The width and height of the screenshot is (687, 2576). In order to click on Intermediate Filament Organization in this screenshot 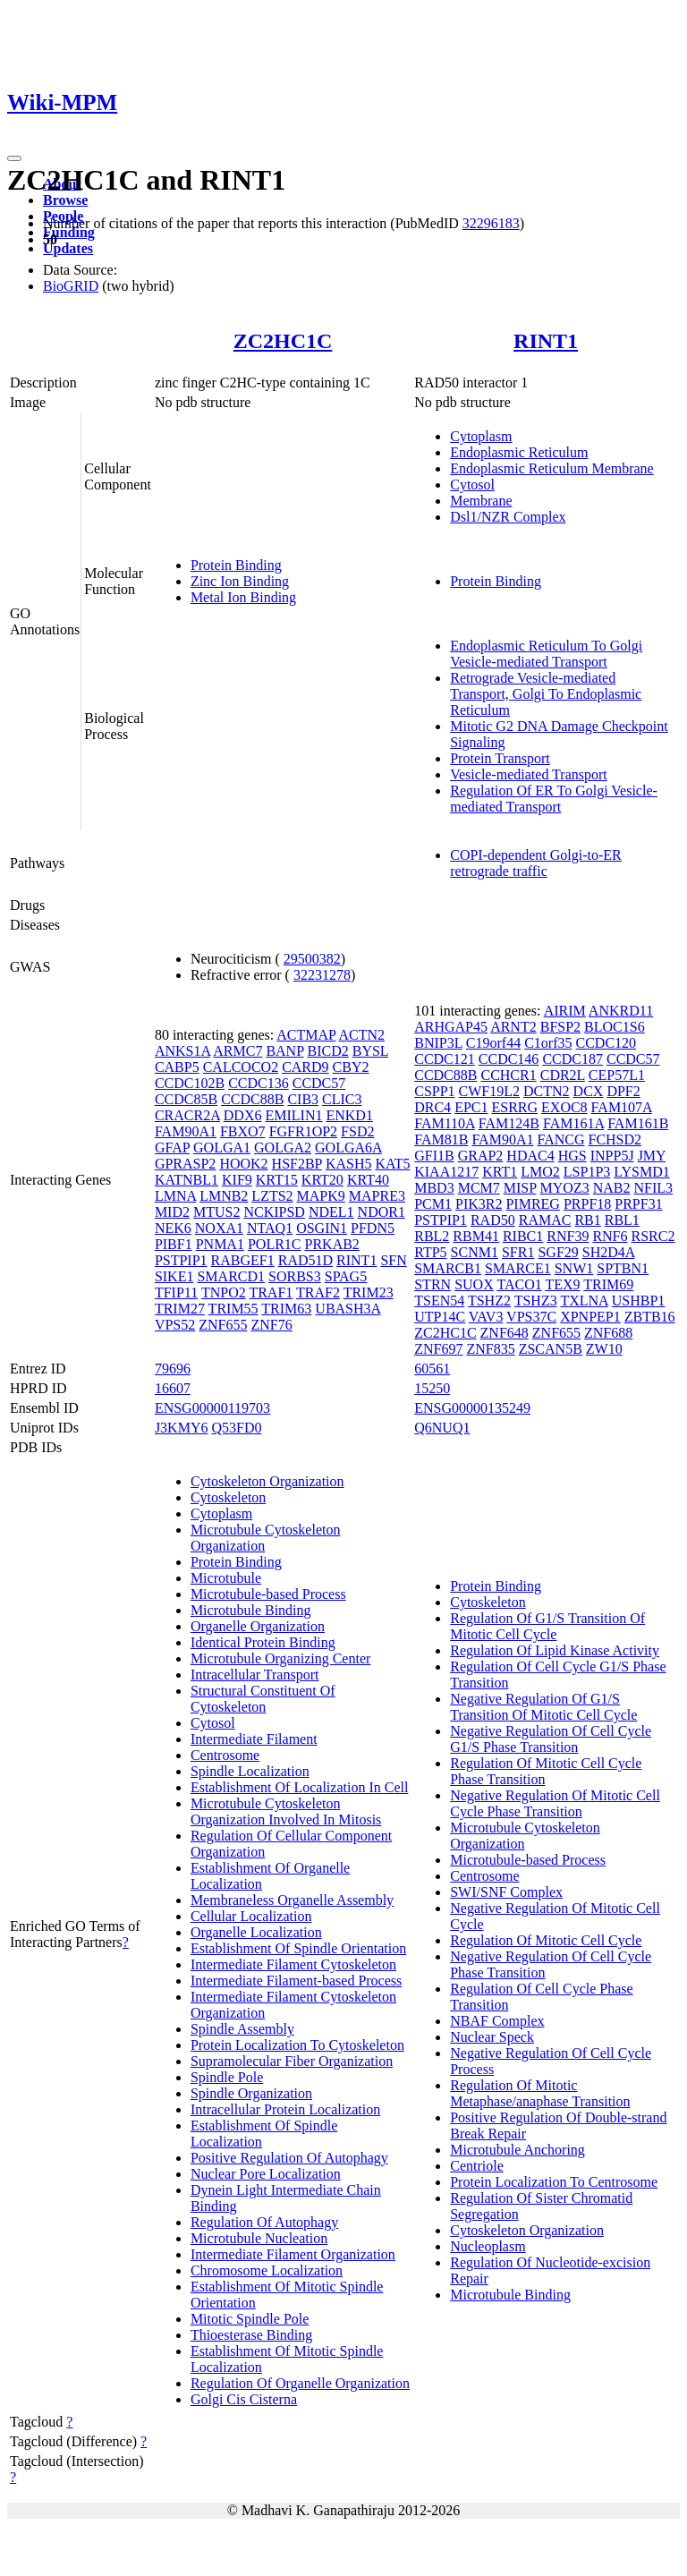, I will do `click(293, 2254)`.